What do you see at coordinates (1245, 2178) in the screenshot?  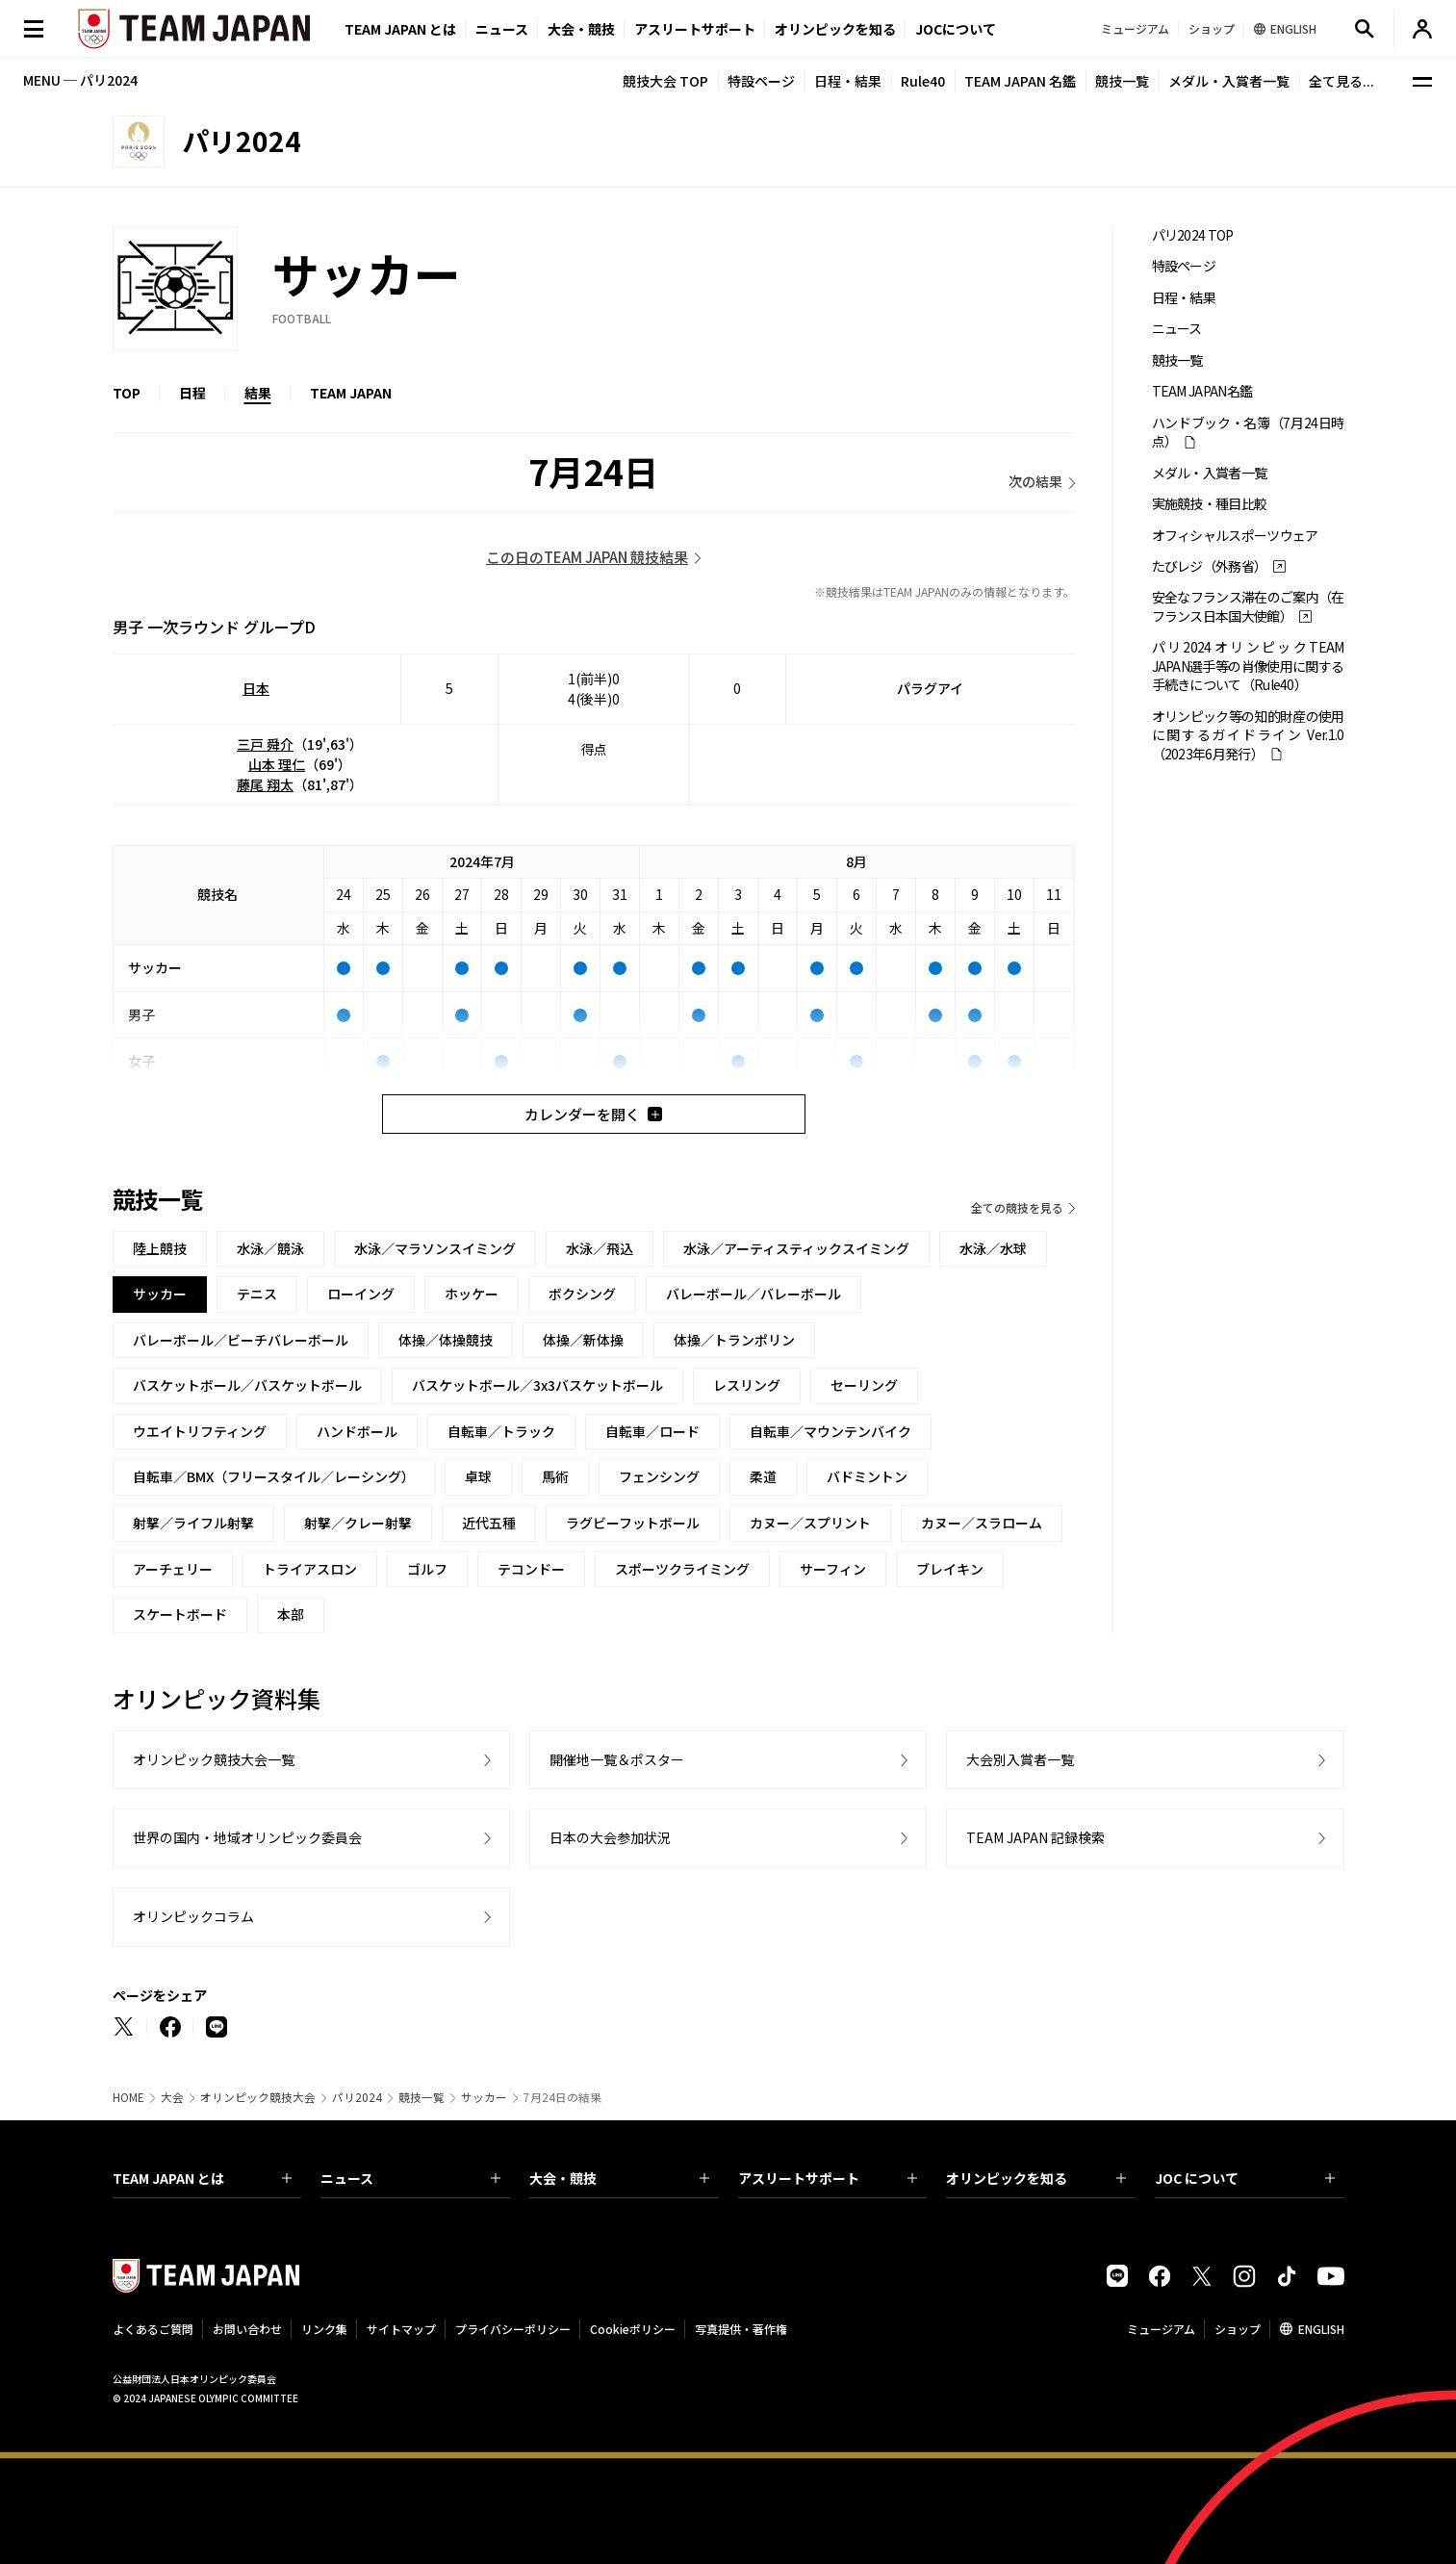 I see `JOC について` at bounding box center [1245, 2178].